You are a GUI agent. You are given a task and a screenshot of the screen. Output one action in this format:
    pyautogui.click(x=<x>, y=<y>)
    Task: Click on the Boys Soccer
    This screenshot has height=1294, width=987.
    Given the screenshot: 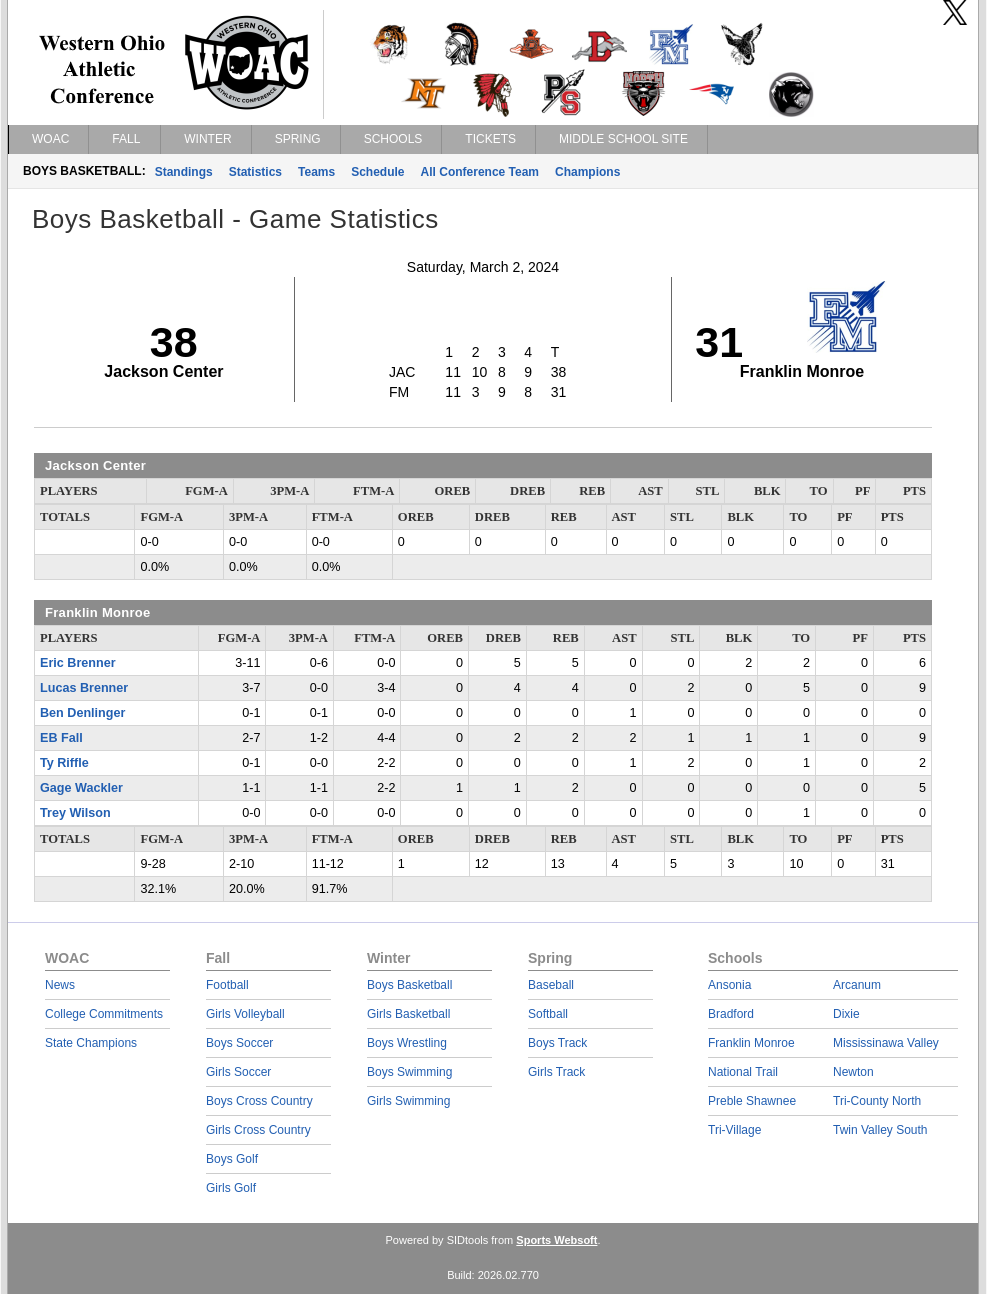 What is the action you would take?
    pyautogui.click(x=239, y=1043)
    